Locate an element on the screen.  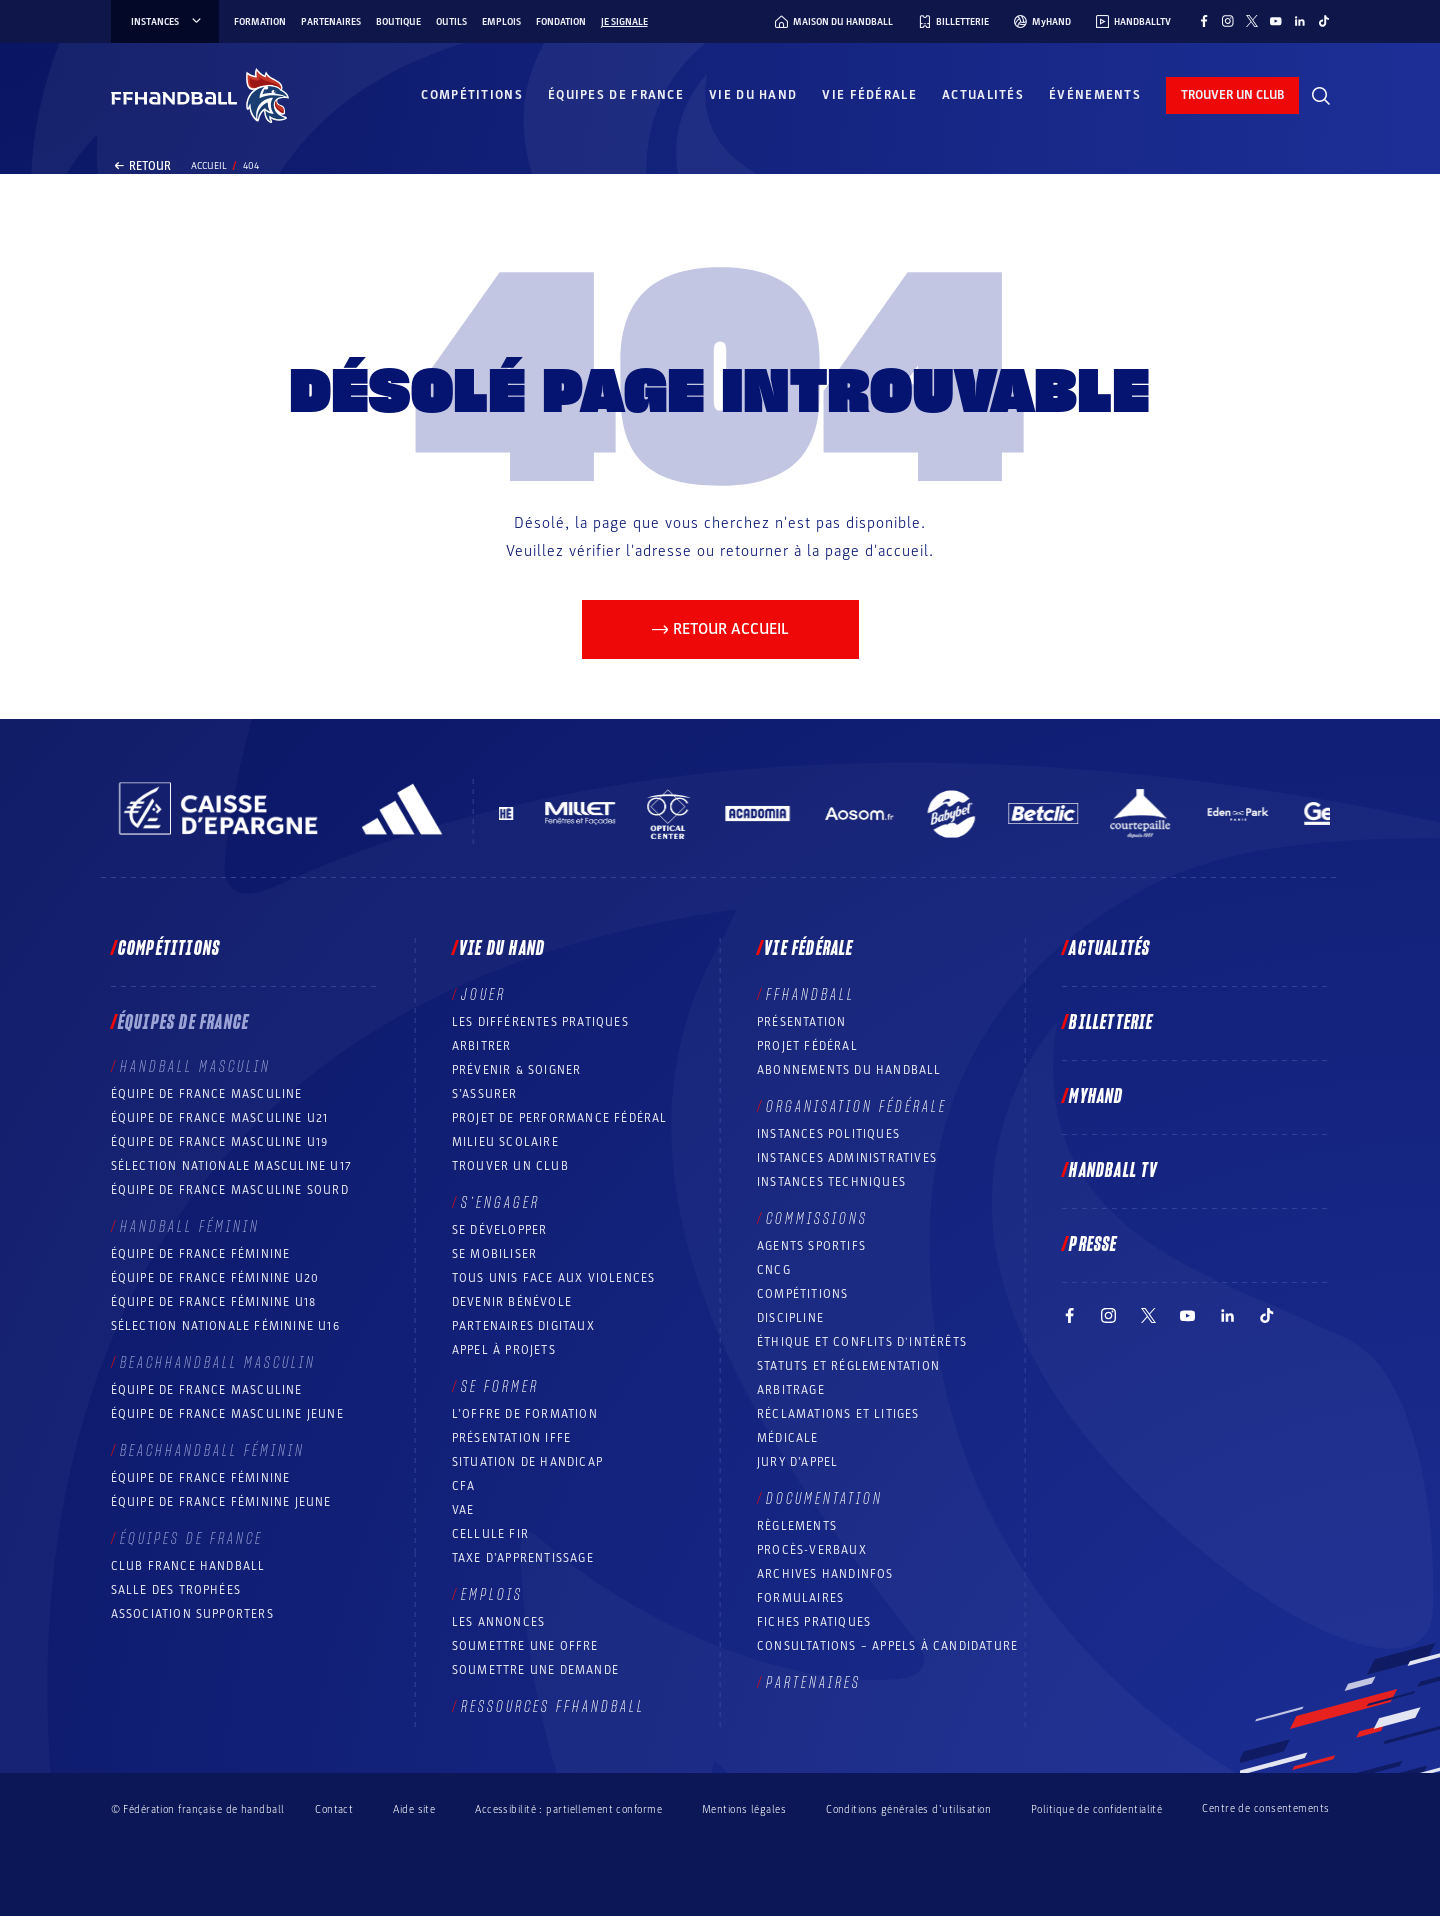
Arbitrage is located at coordinates (791, 1390).